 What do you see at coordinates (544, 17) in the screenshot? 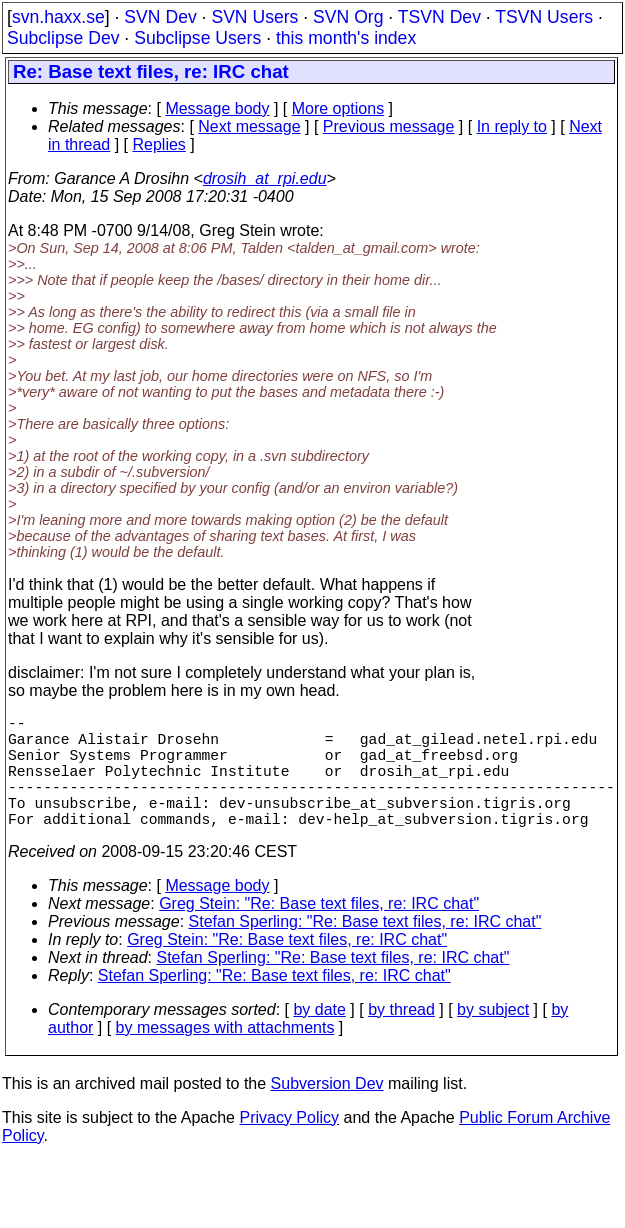
I see `TSVN Users` at bounding box center [544, 17].